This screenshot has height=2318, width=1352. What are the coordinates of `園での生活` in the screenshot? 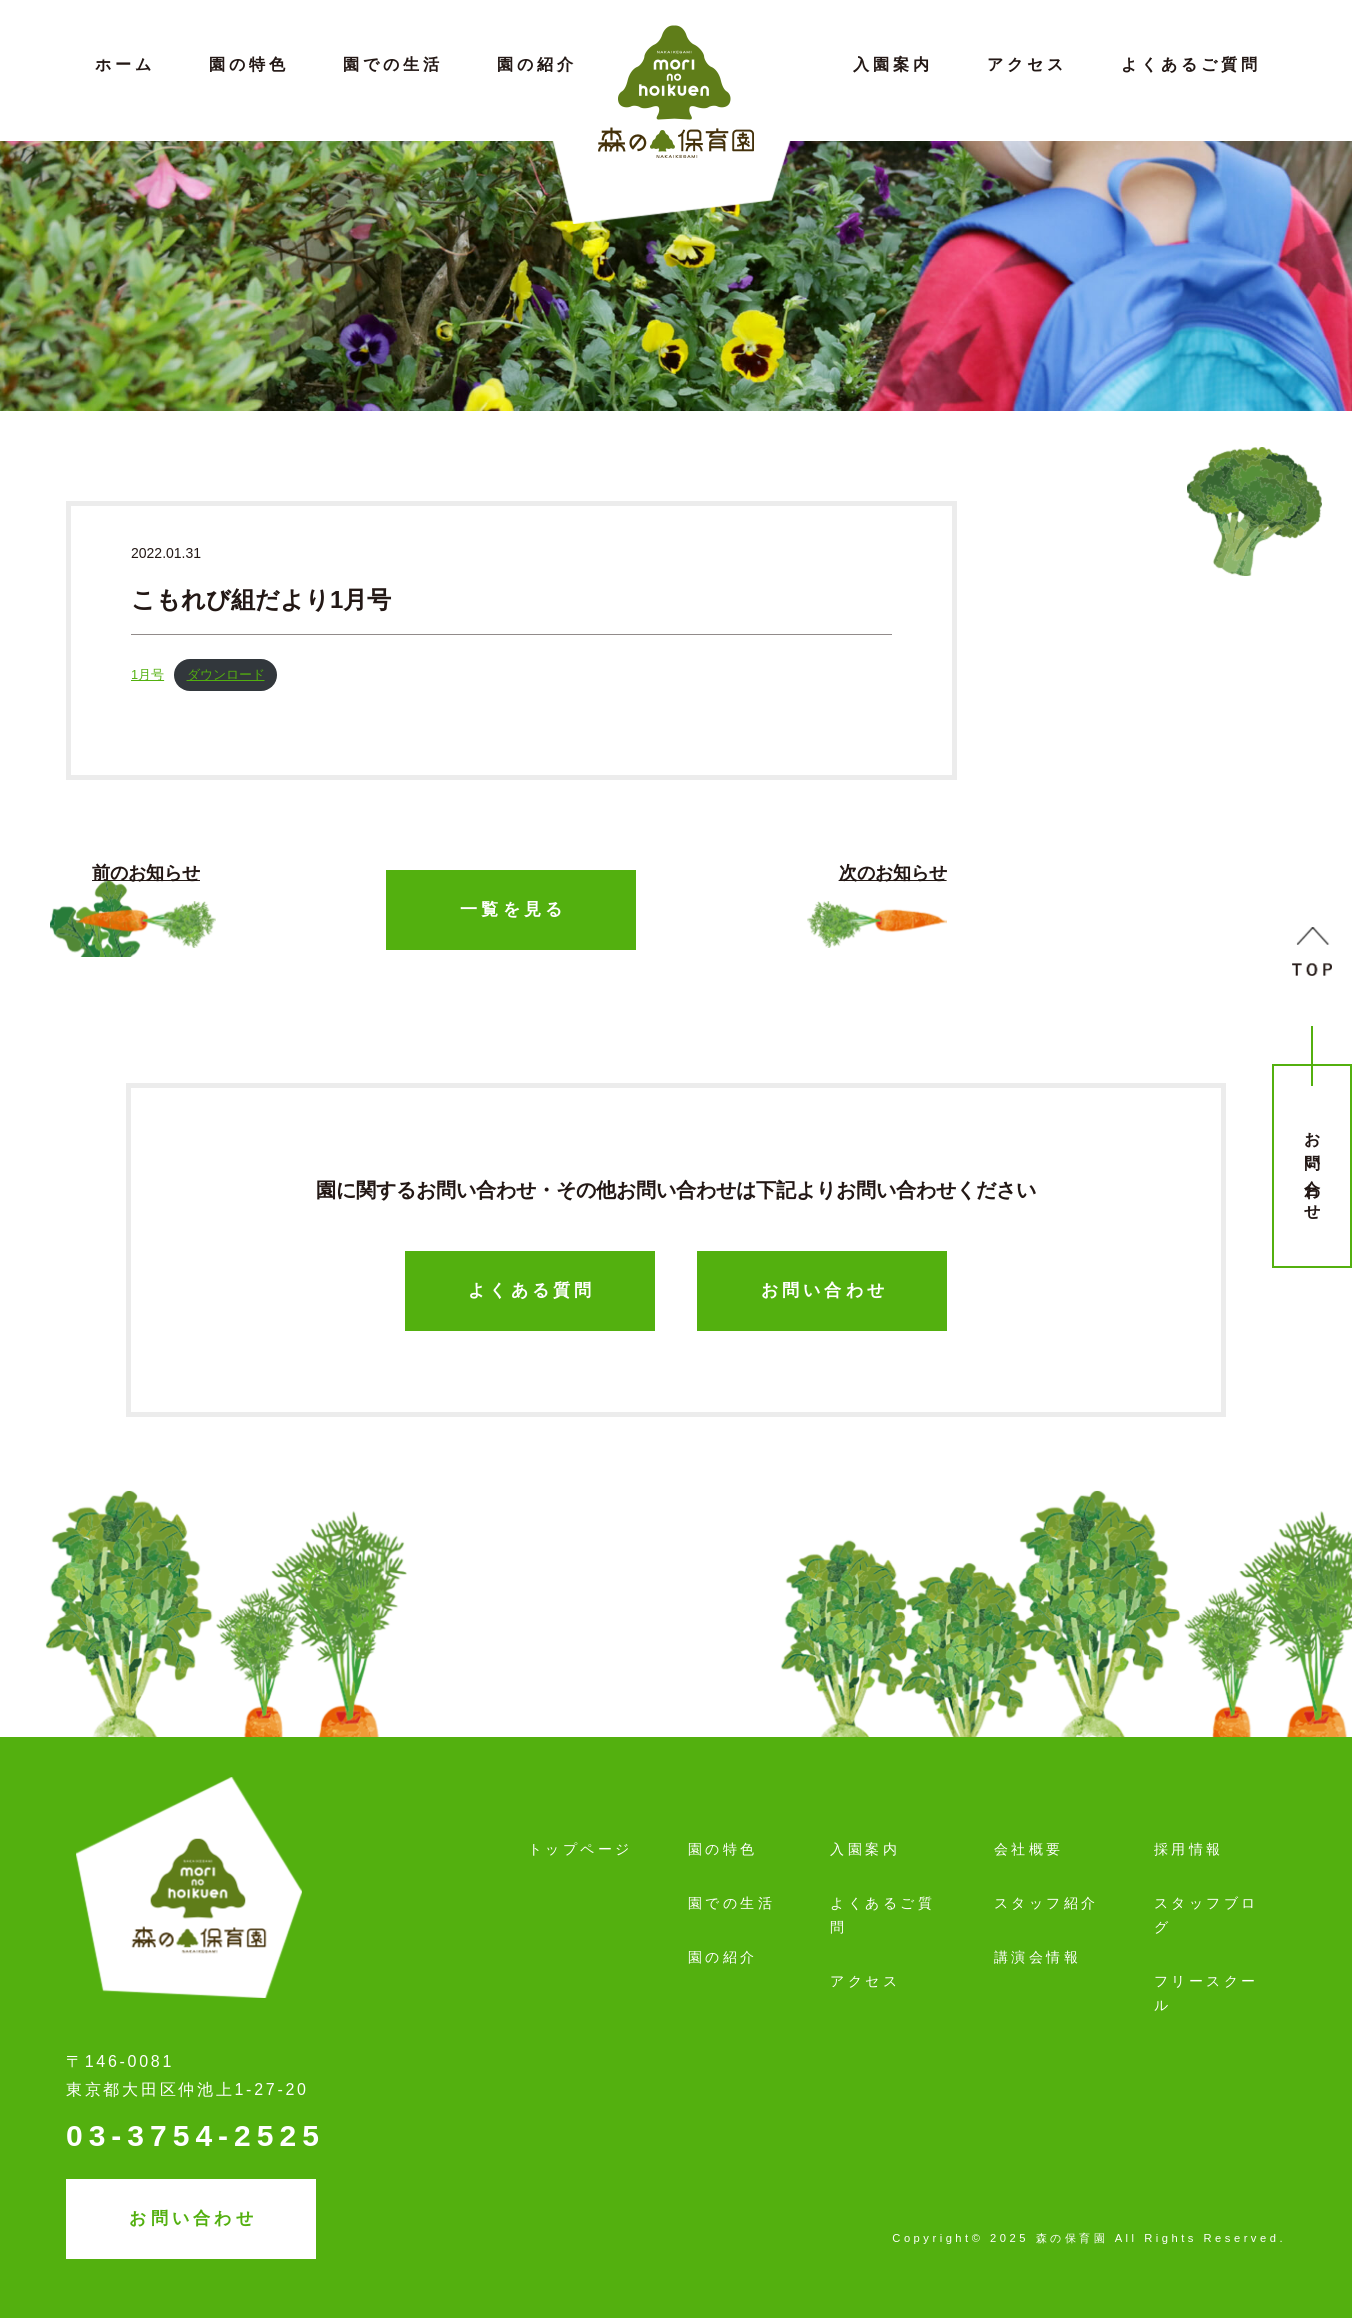 It's located at (393, 64).